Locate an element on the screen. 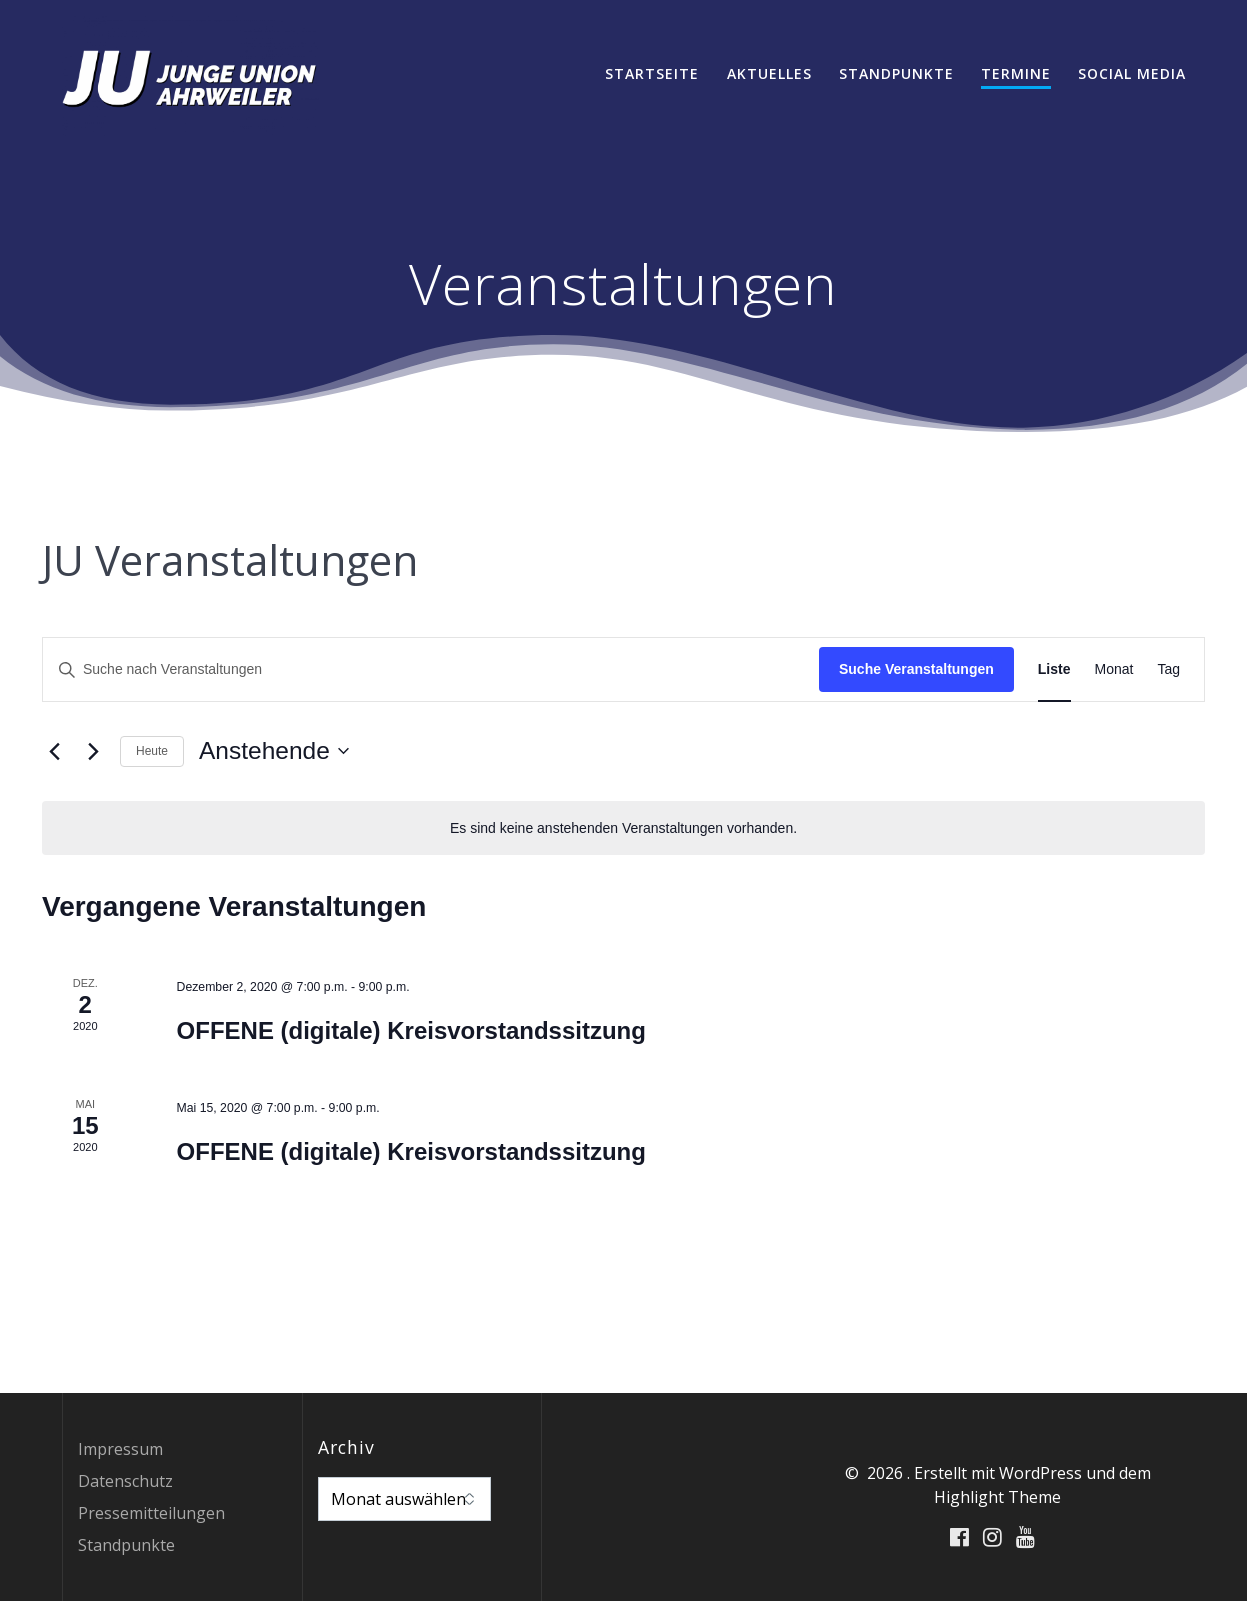  Termine is located at coordinates (1016, 73).